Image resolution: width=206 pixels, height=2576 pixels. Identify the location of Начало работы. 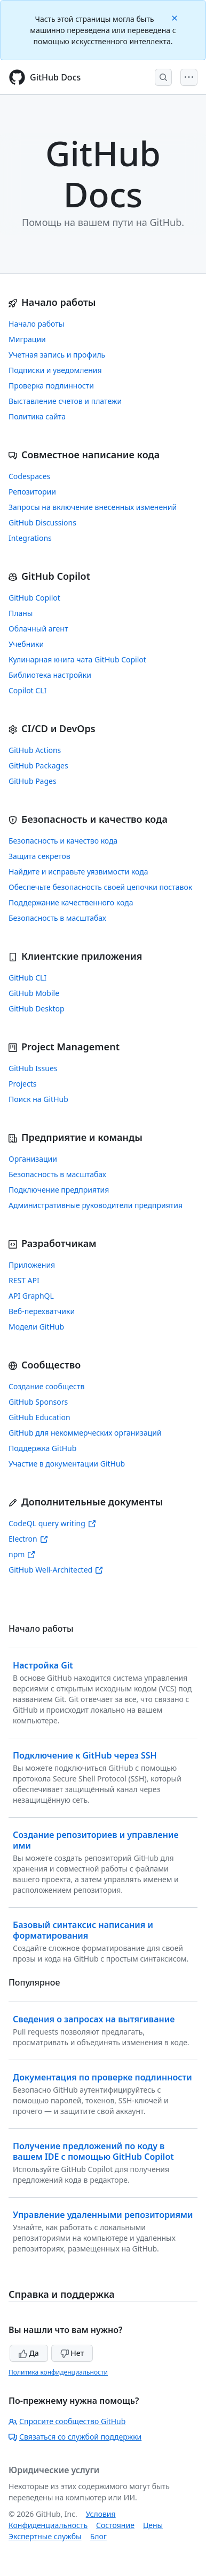
(36, 324).